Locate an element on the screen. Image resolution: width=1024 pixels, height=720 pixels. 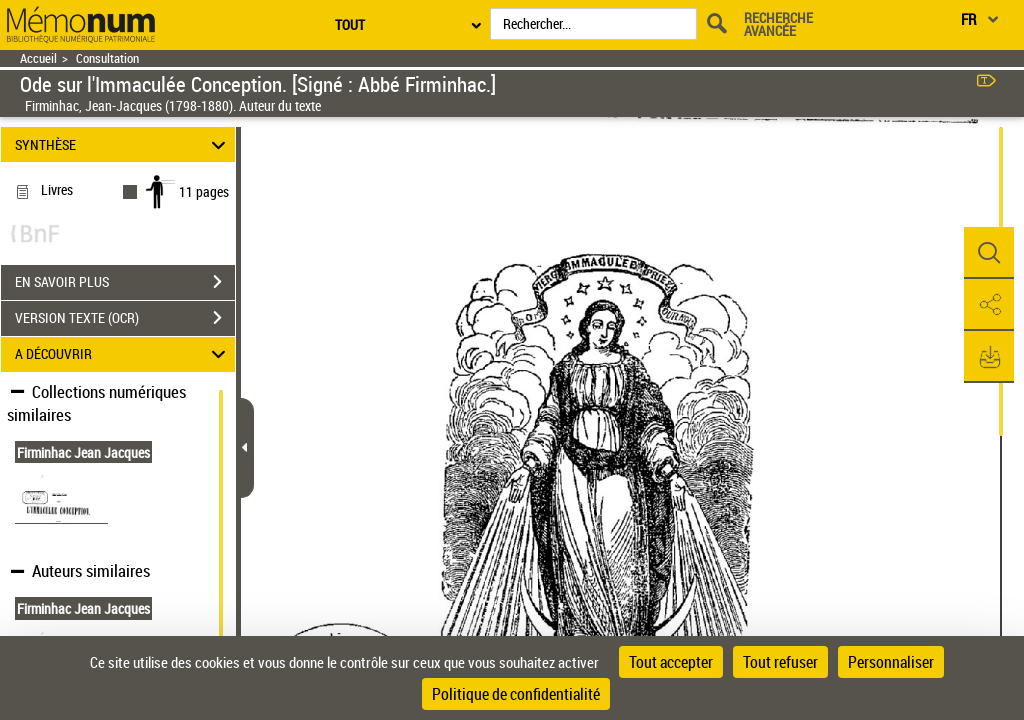
Personnaliser [Personnaliser (fenêtre modale)] is located at coordinates (891, 662).